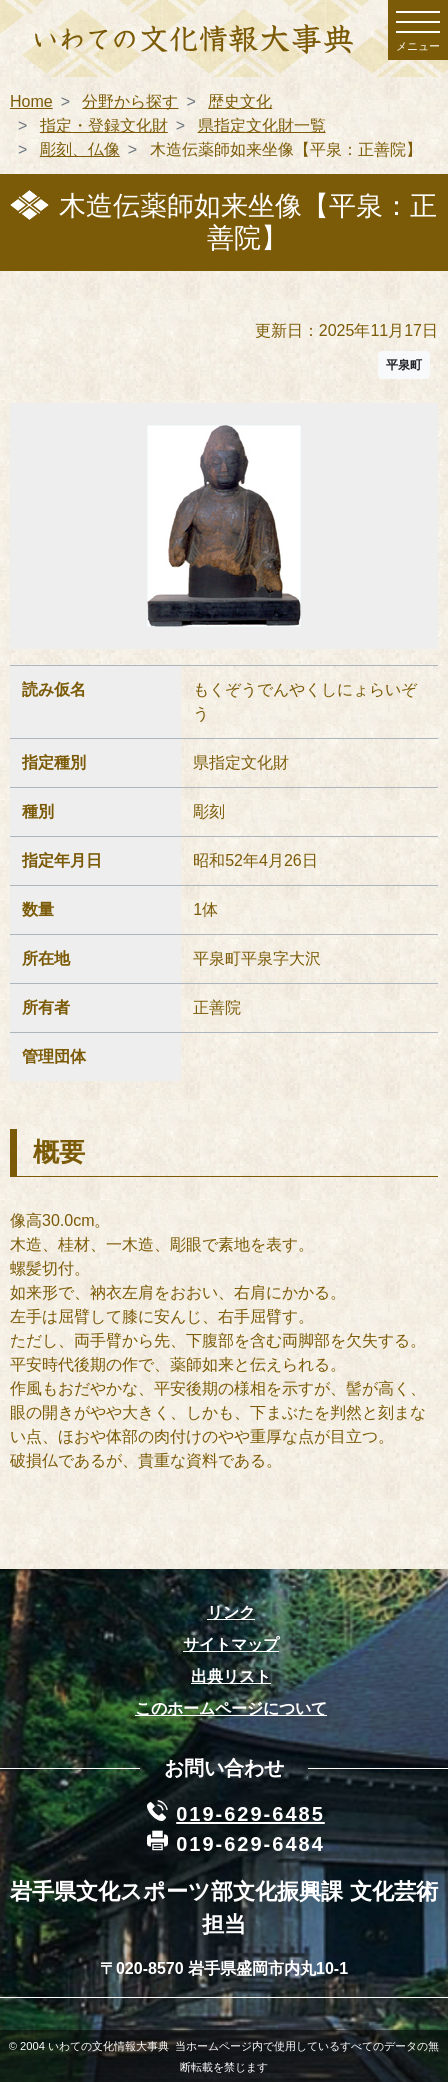 This screenshot has height=2082, width=448. What do you see at coordinates (130, 101) in the screenshot?
I see `分野から探す` at bounding box center [130, 101].